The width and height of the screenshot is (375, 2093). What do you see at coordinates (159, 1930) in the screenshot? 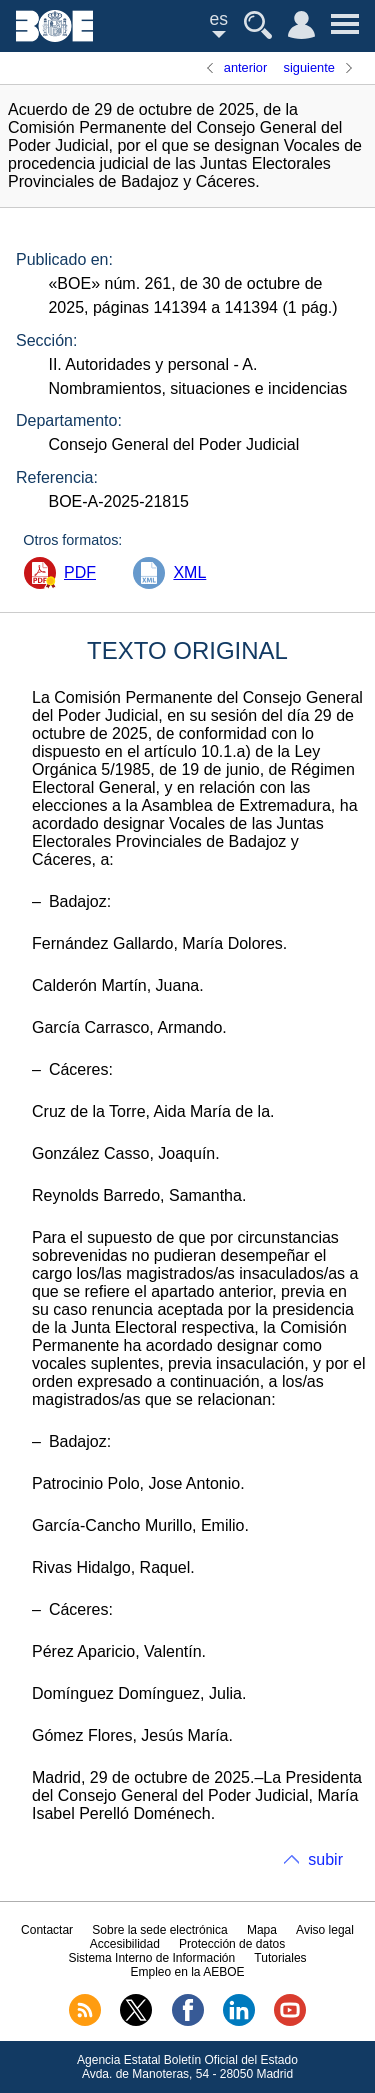
I see `Sobre la sede electrónica` at bounding box center [159, 1930].